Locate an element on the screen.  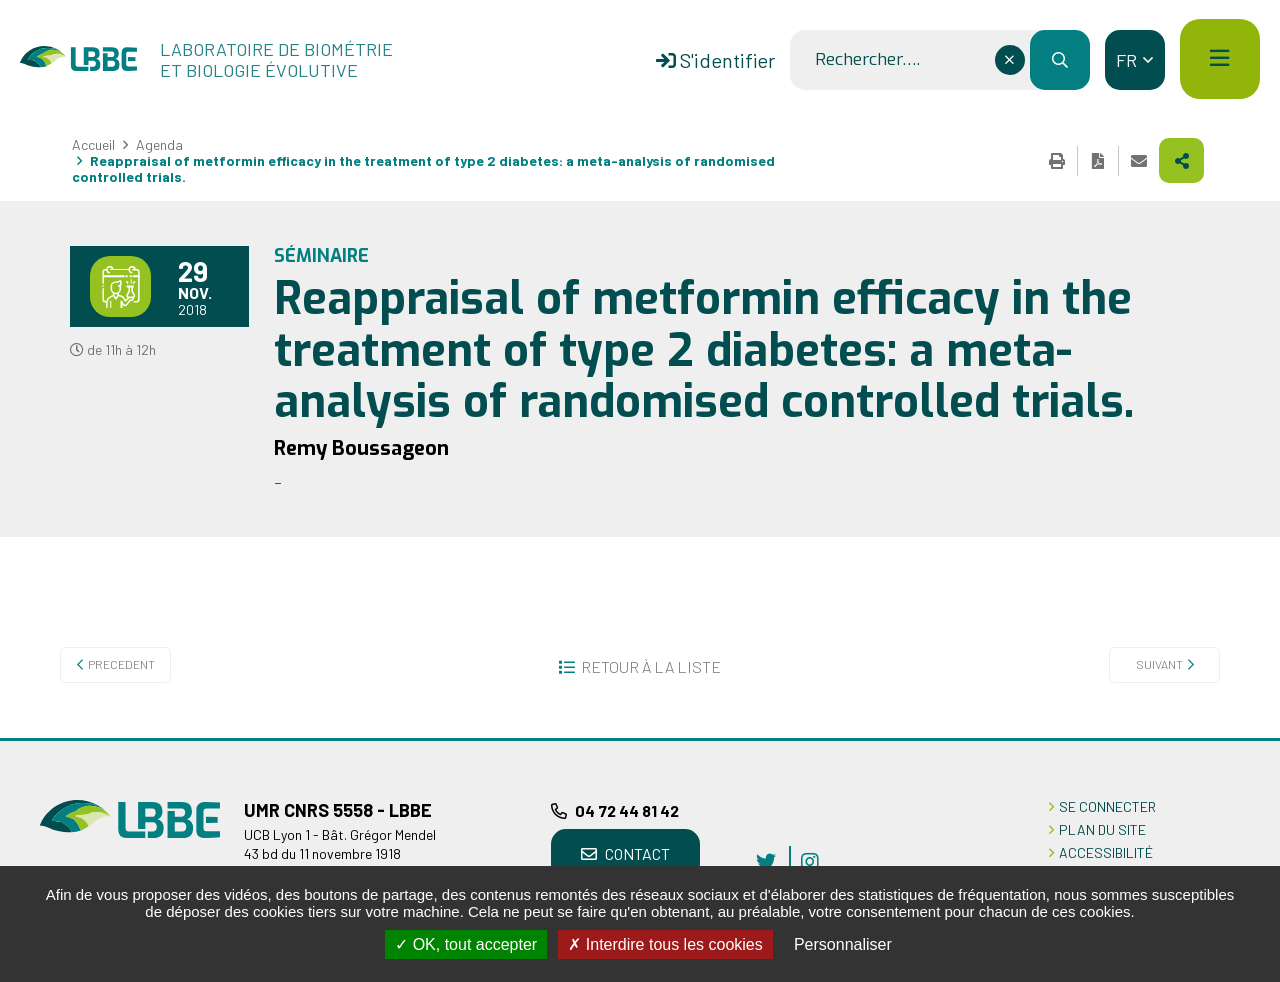
Suivant is located at coordinates (1159, 664).